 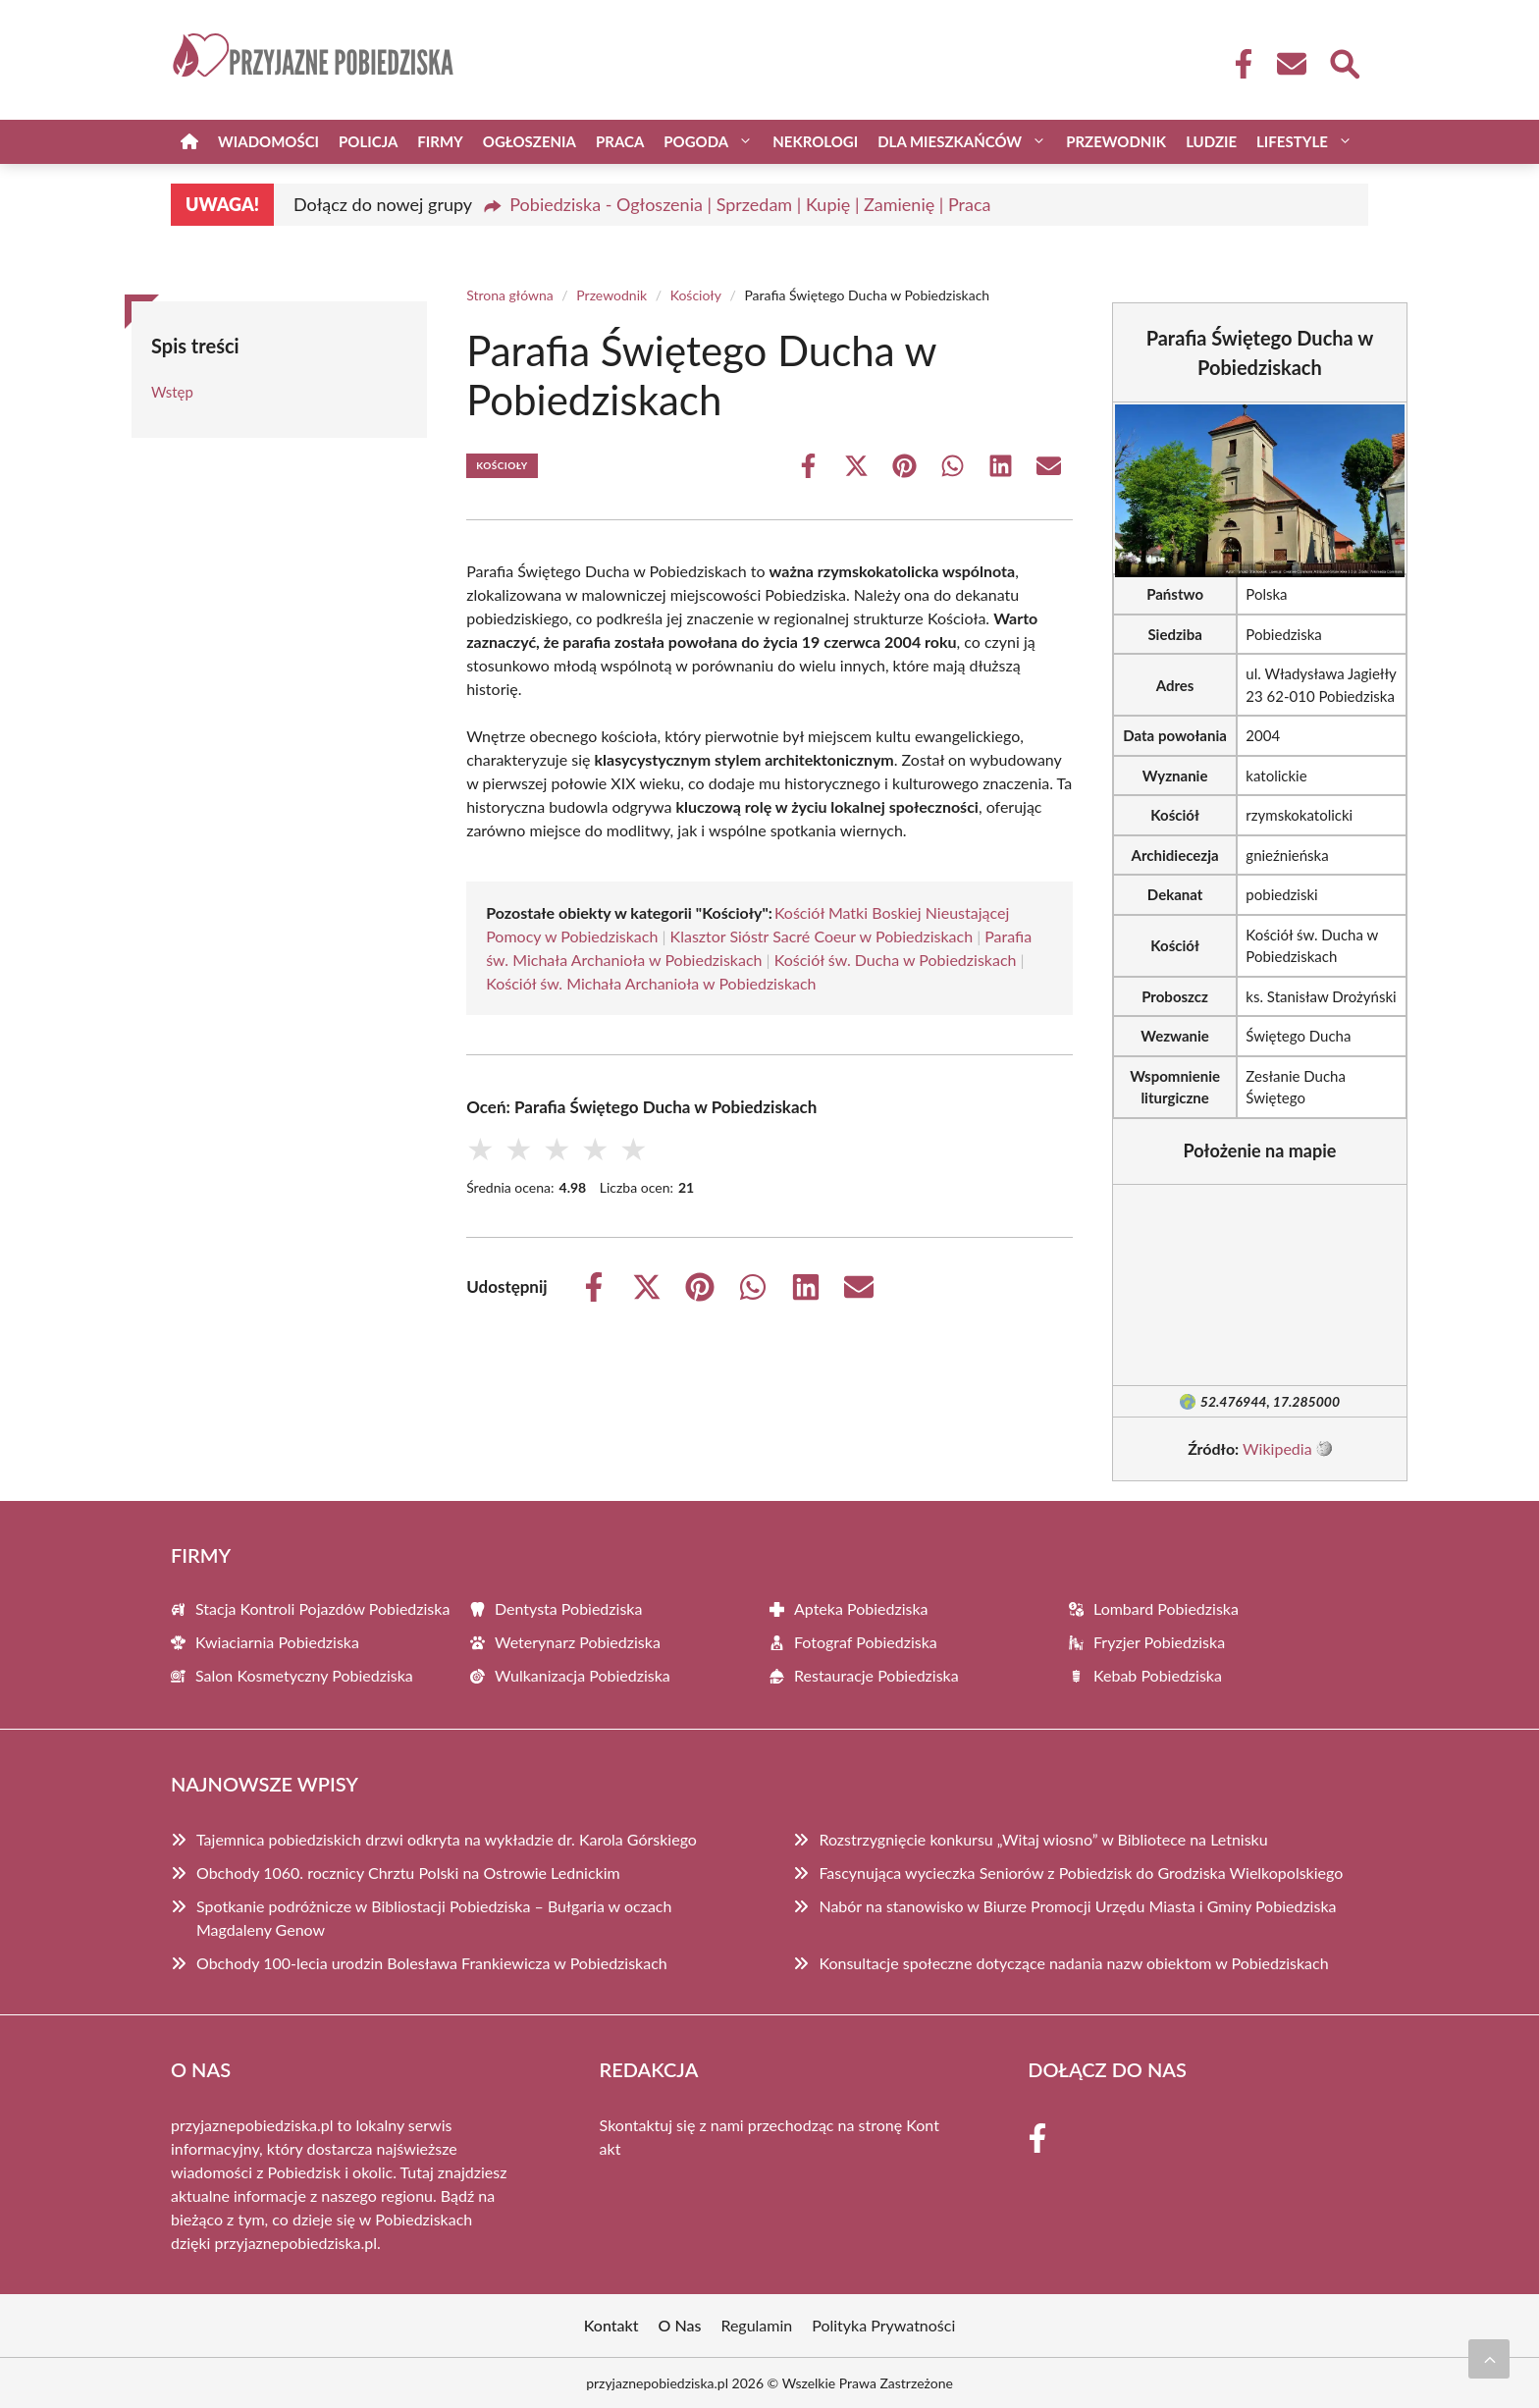 I want to click on Kościół św. Ducha w Pobiedziskach, so click(x=895, y=959).